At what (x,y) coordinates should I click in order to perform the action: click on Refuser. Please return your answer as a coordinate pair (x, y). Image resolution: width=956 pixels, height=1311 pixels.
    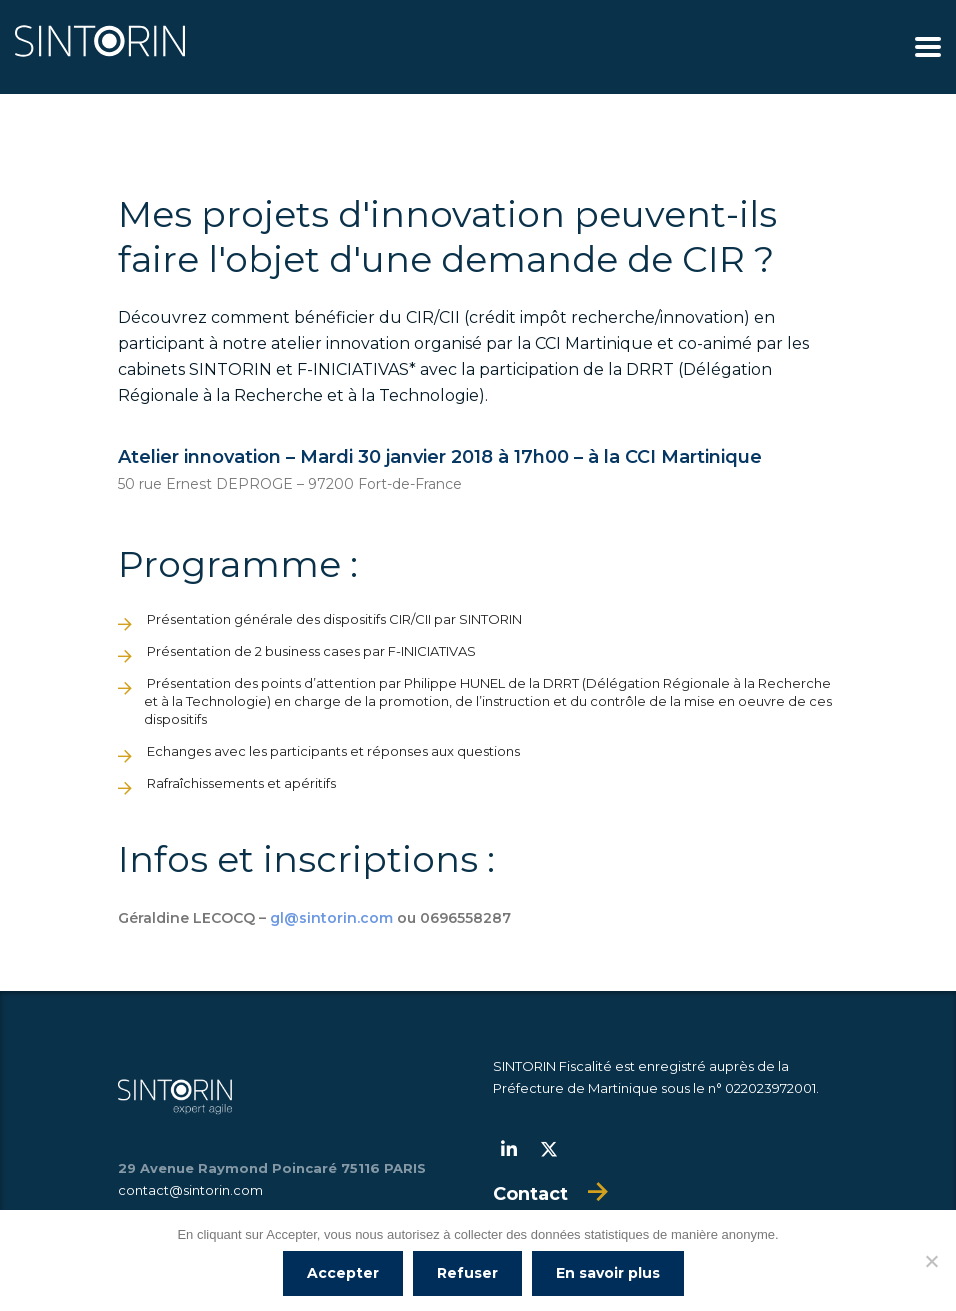
    Looking at the image, I should click on (467, 1273).